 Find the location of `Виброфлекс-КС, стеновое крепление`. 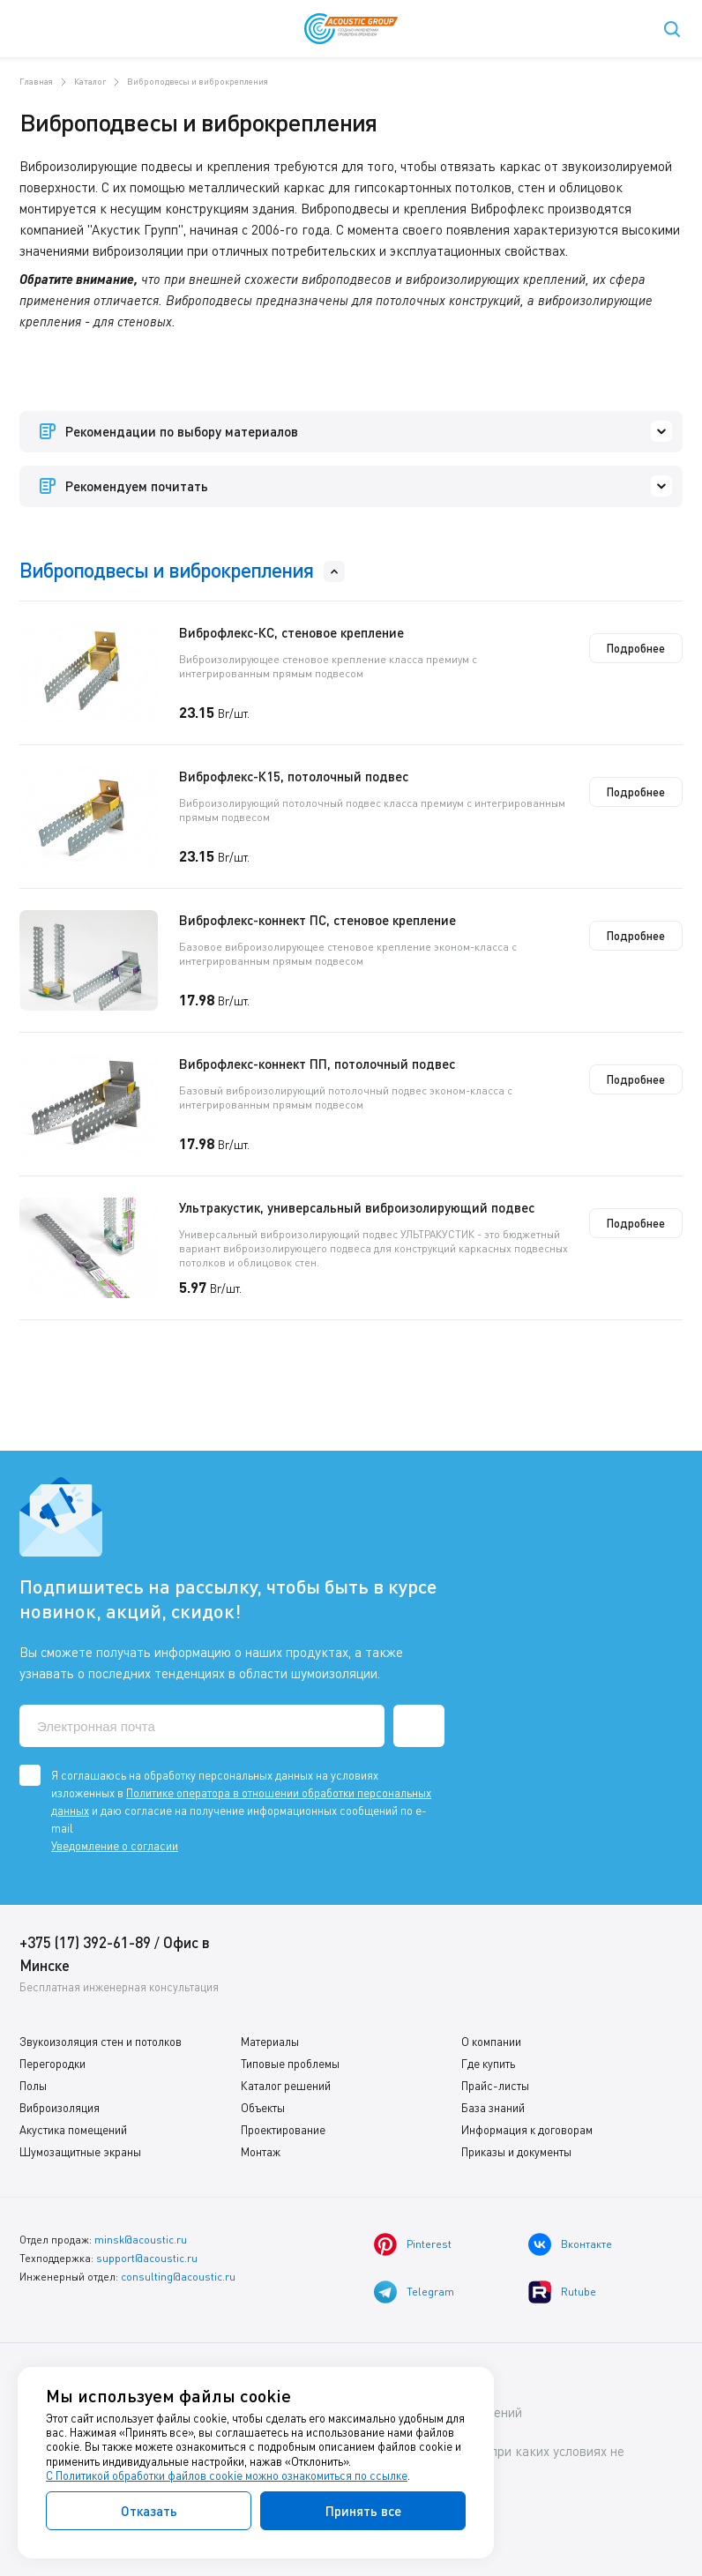

Виброфлекс-КС, стеновое крепление is located at coordinates (291, 632).